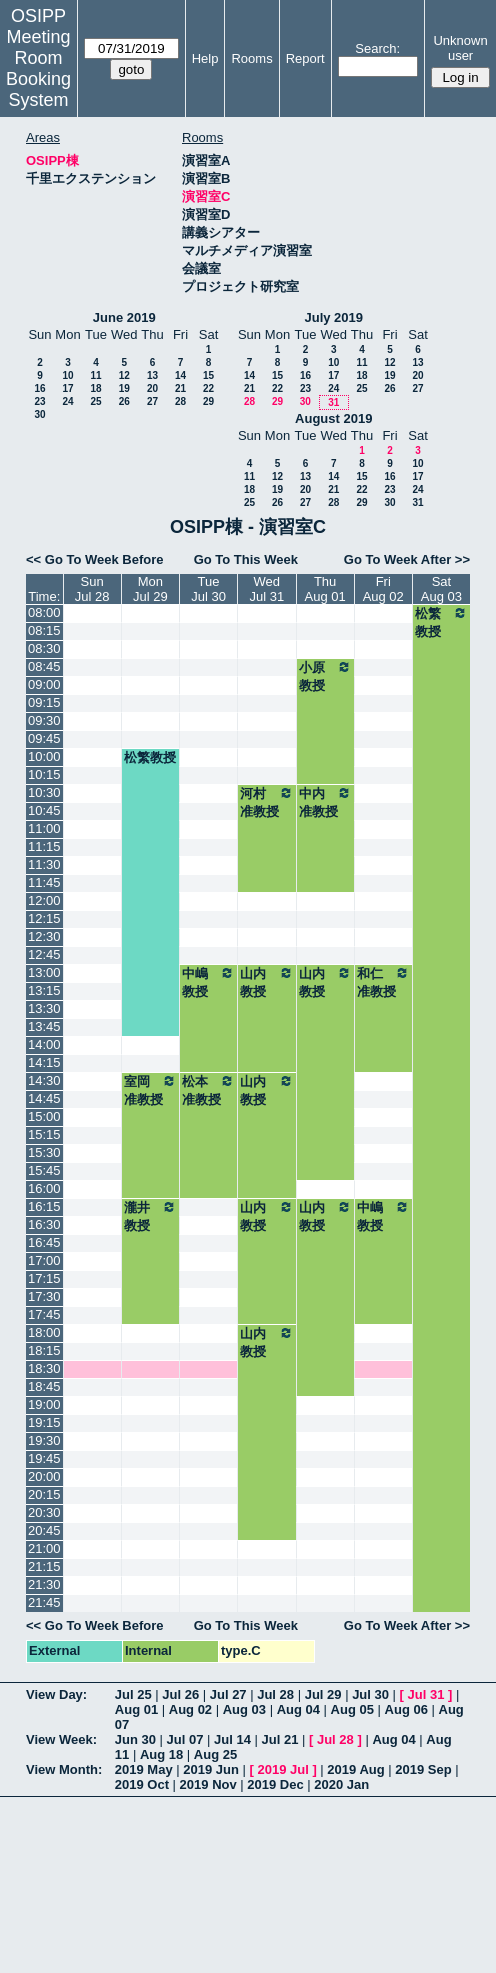 This screenshot has height=1973, width=496. I want to click on 11:30, so click(44, 864).